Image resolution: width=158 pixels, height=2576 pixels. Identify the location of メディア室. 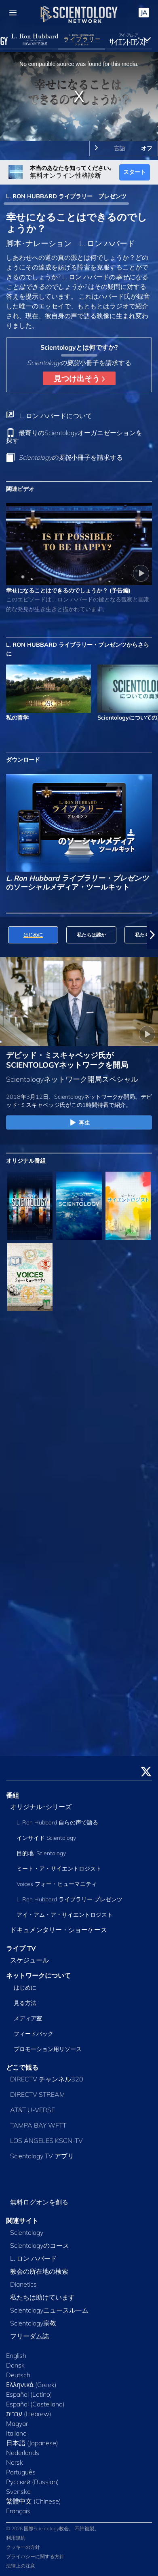
(28, 2018).